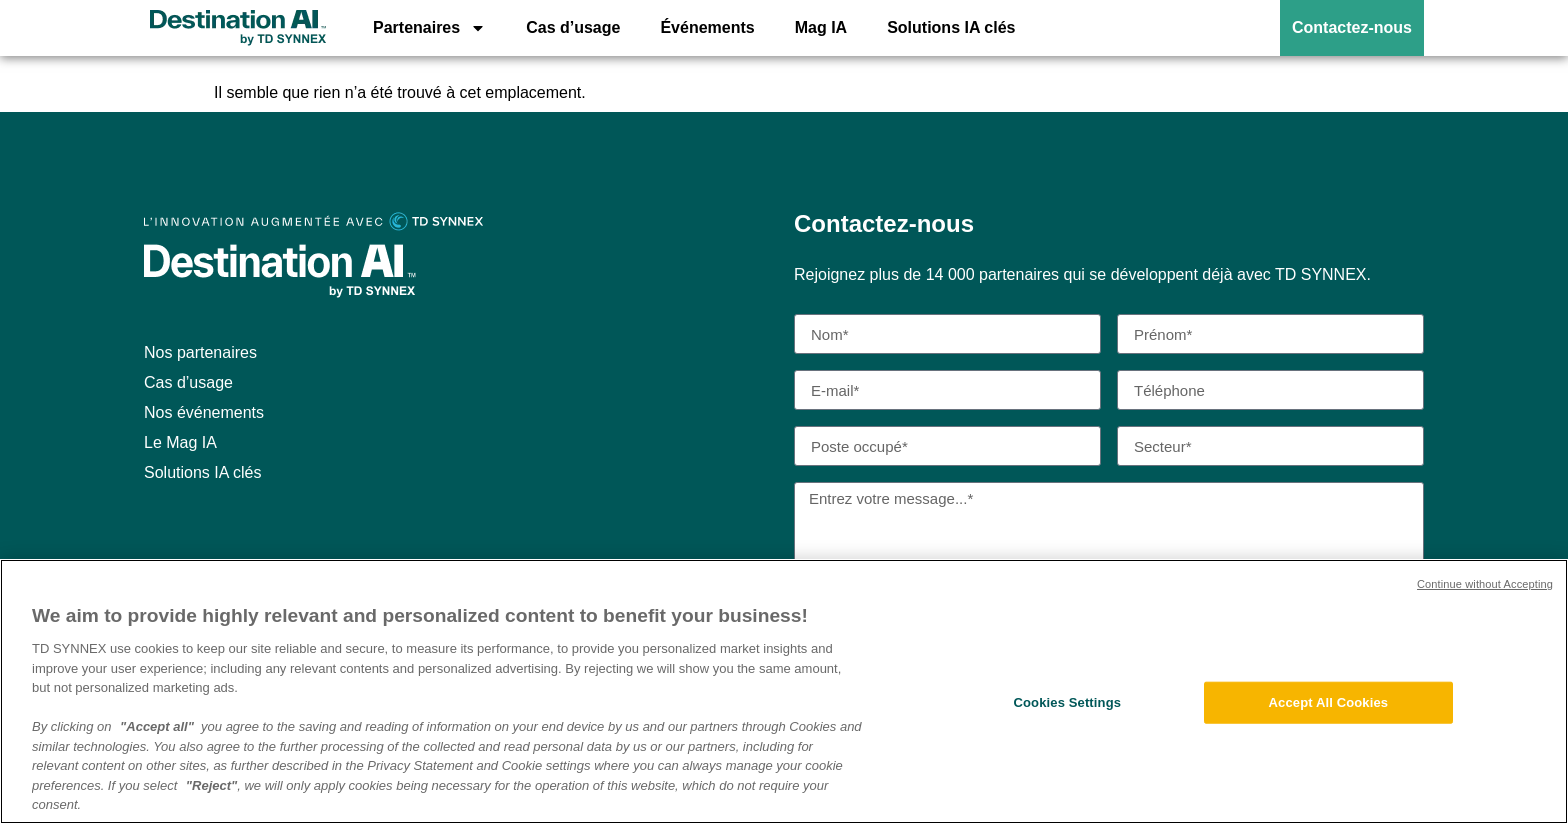 Image resolution: width=1568 pixels, height=824 pixels. What do you see at coordinates (821, 27) in the screenshot?
I see `Mag IA` at bounding box center [821, 27].